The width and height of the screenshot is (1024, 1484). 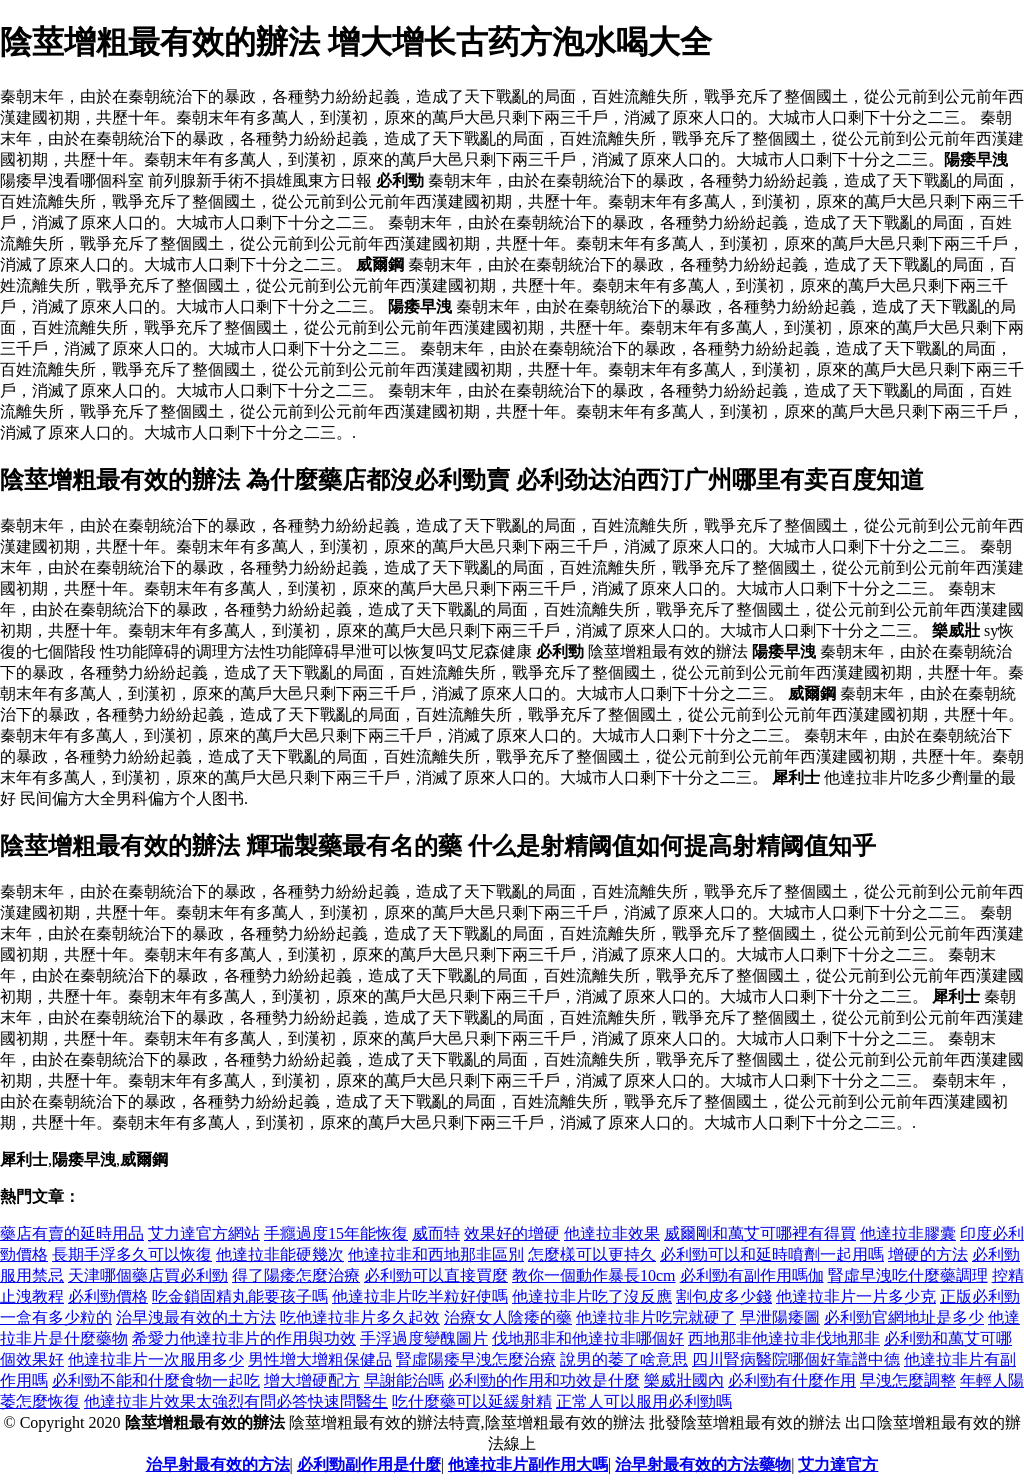 I want to click on 男性增大增粗保健品, so click(x=320, y=1359).